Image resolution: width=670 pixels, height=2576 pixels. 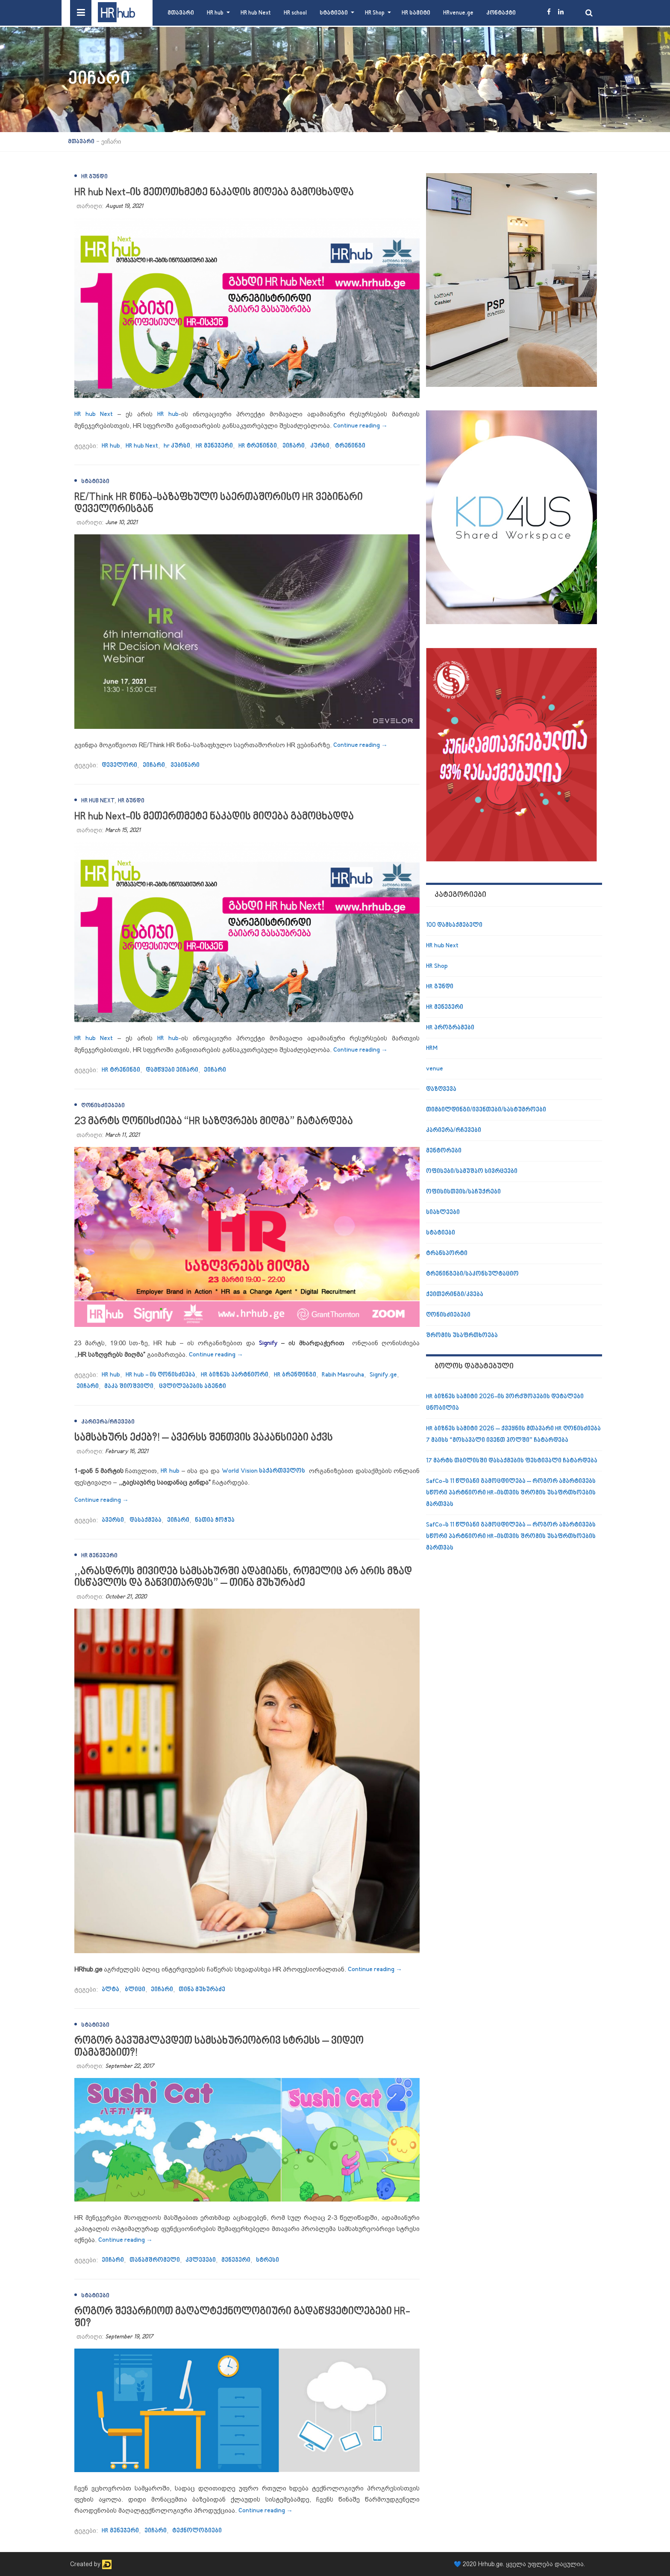 What do you see at coordinates (119, 765) in the screenshot?
I see `დეველორი` at bounding box center [119, 765].